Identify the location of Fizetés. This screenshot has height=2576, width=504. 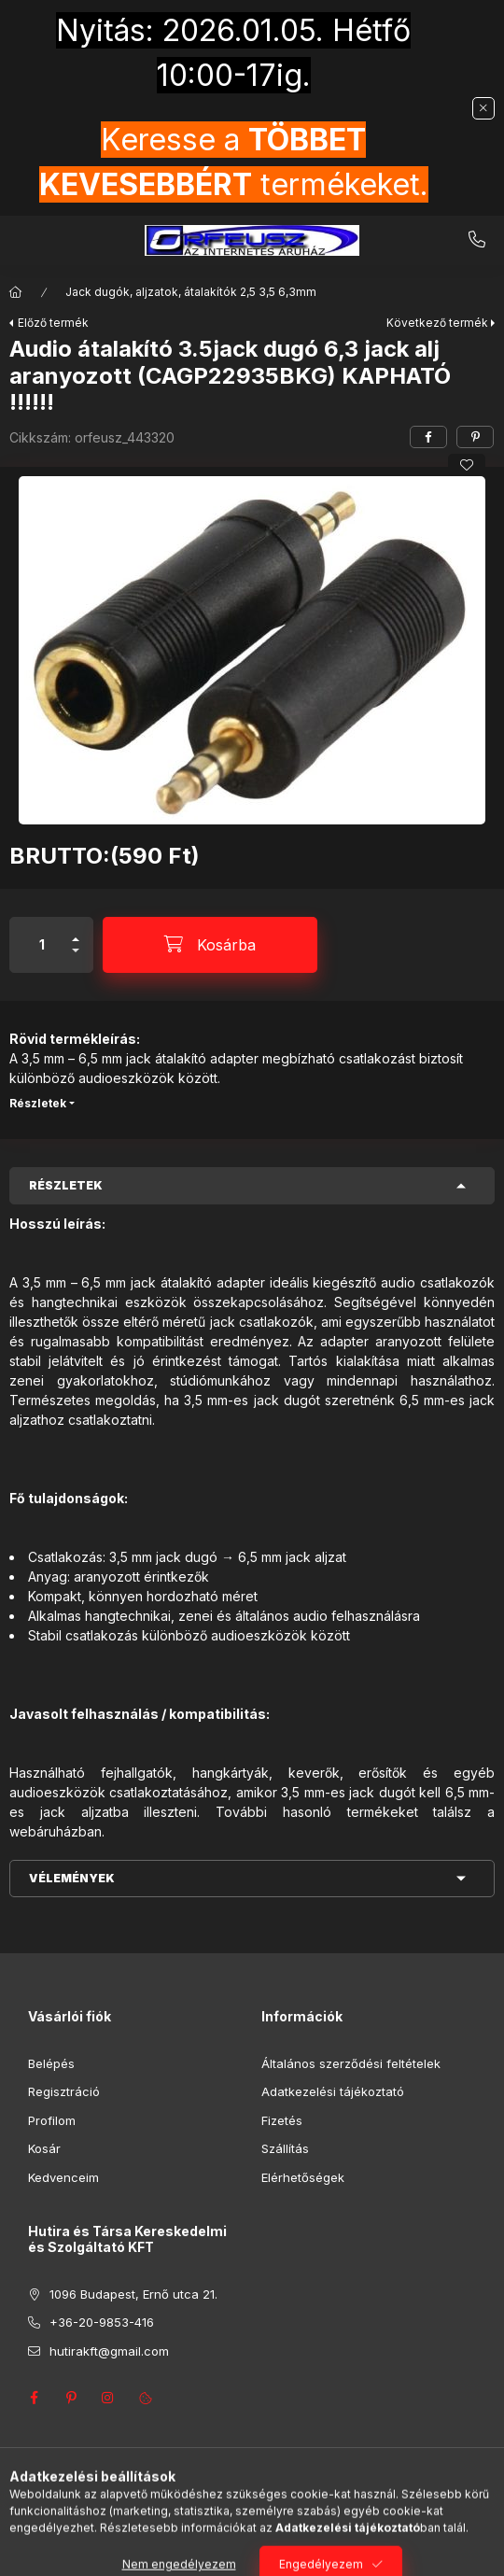
(281, 2120).